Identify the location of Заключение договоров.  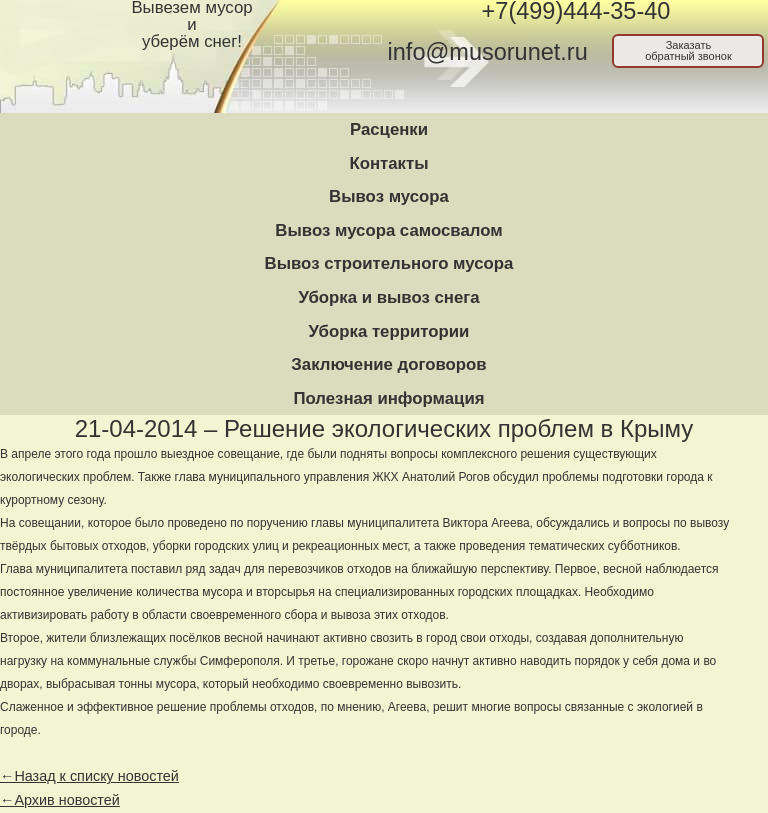
(388, 364).